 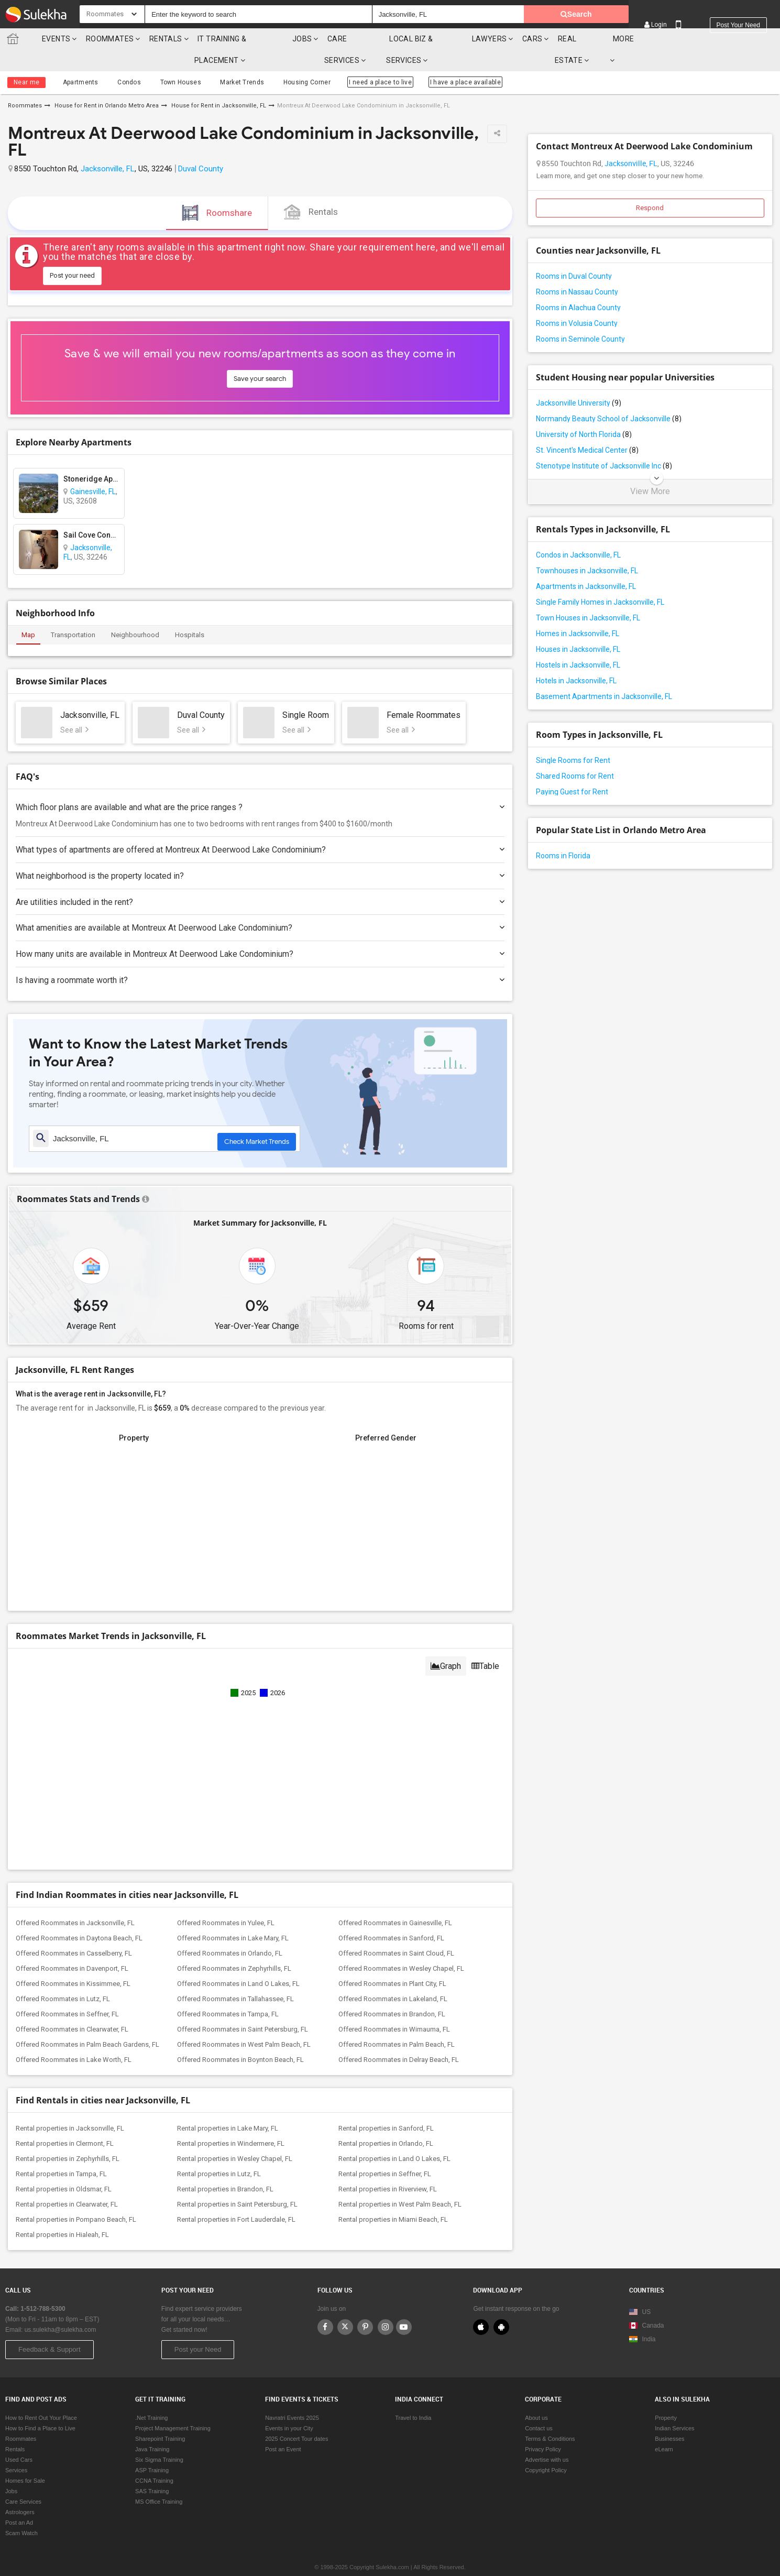 I want to click on House for Rent in Orlando Metro Area, so click(x=106, y=84).